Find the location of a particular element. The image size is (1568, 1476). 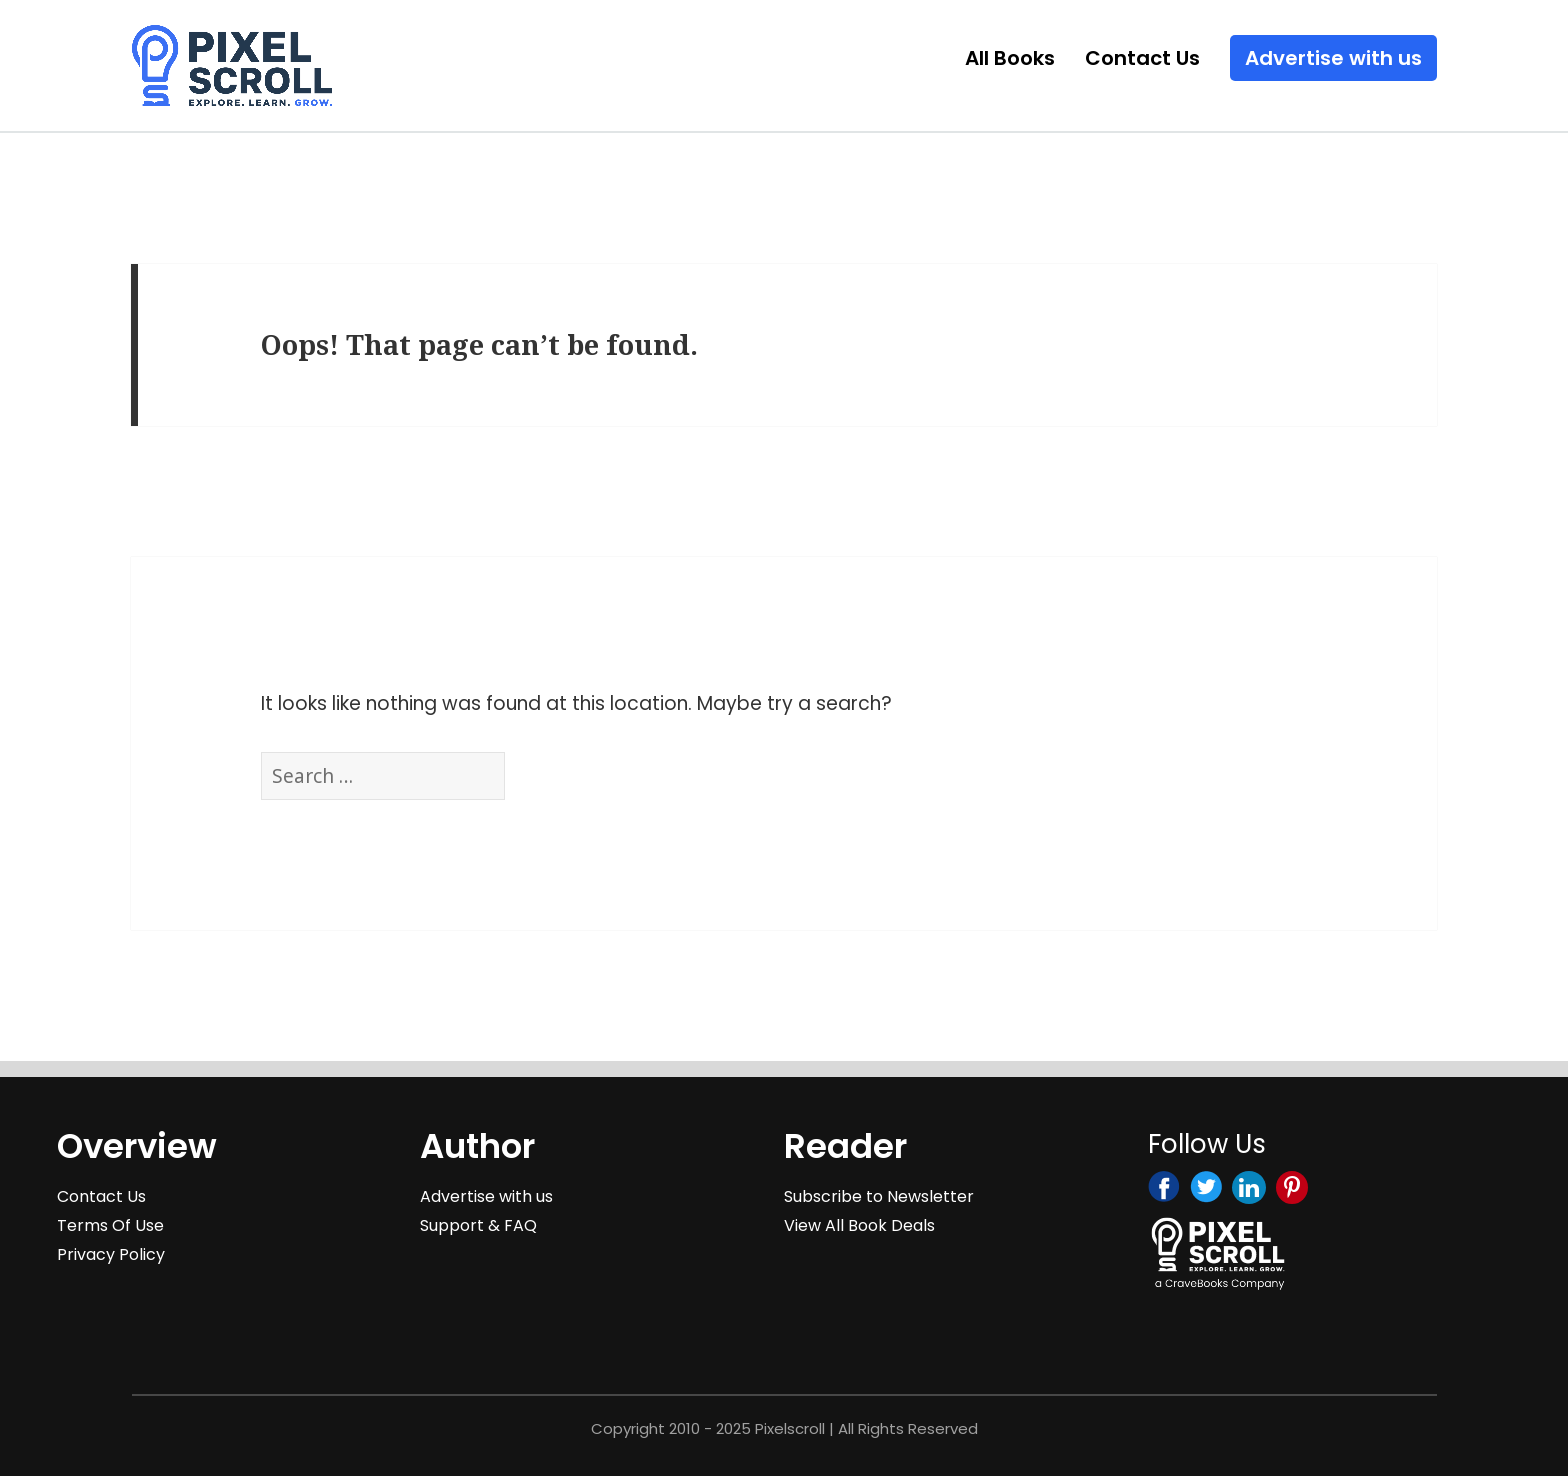

Subscribe to Newsletter is located at coordinates (879, 1196).